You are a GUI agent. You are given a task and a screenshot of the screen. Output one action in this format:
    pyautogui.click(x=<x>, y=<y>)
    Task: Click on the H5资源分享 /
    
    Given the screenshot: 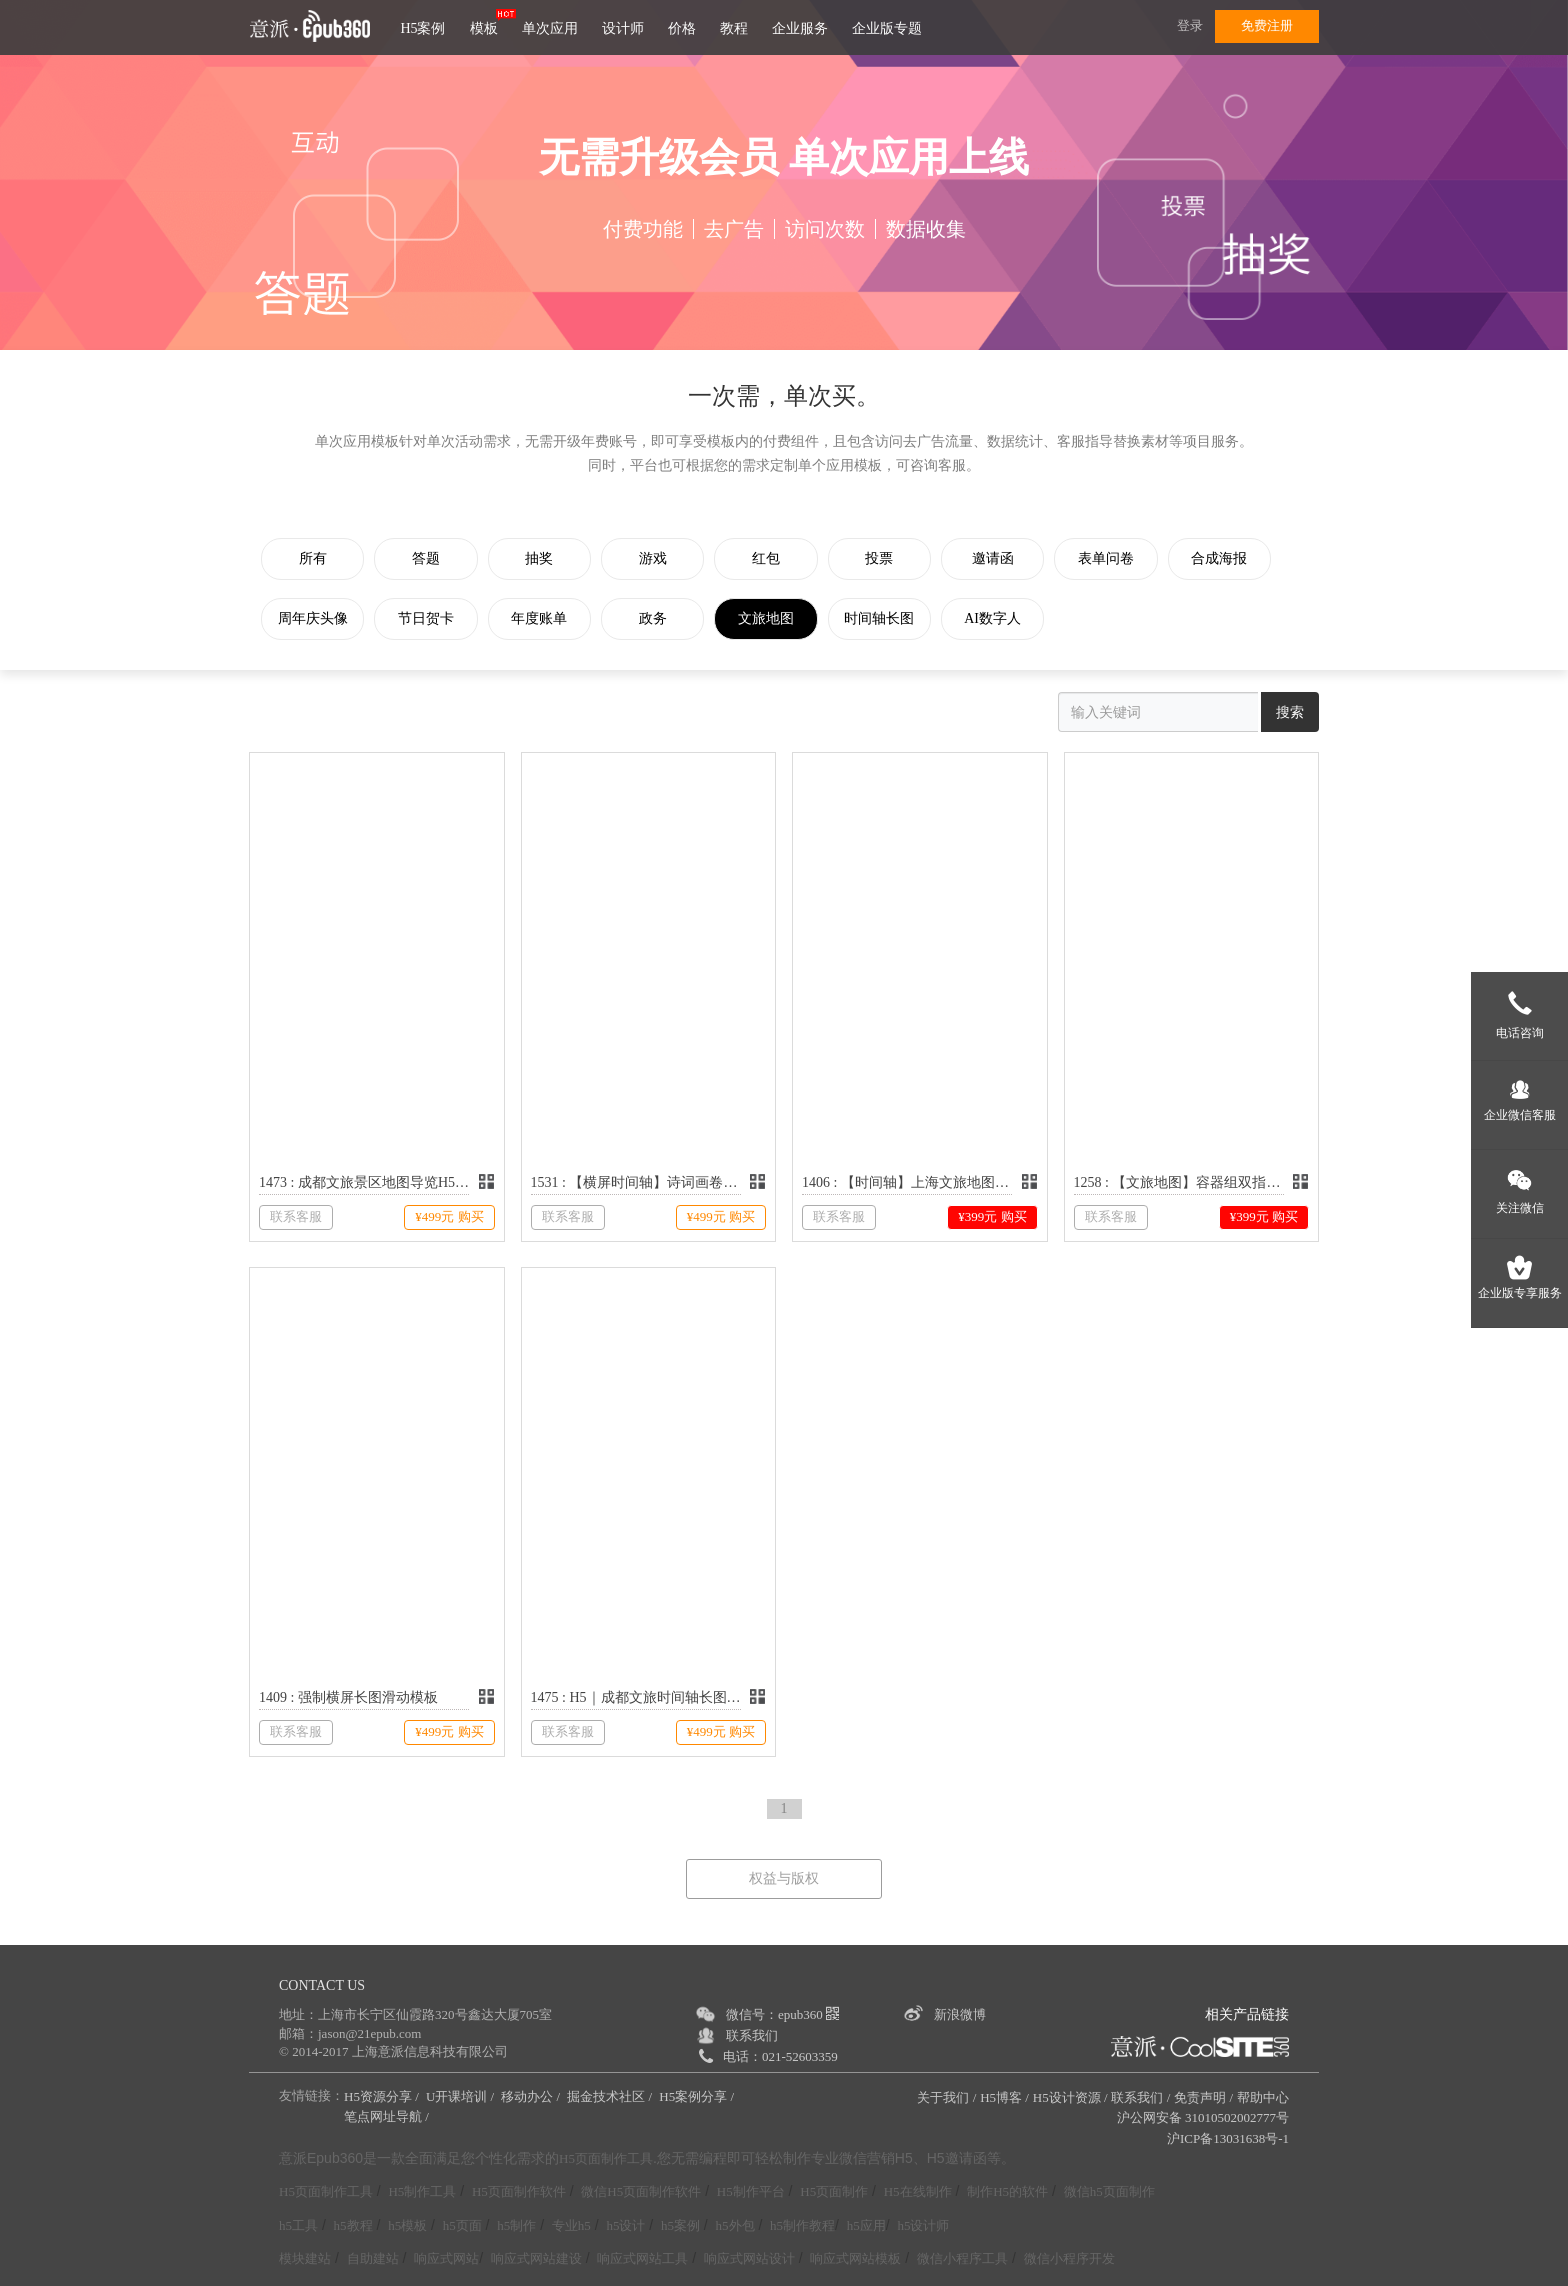 What is the action you would take?
    pyautogui.click(x=383, y=2096)
    